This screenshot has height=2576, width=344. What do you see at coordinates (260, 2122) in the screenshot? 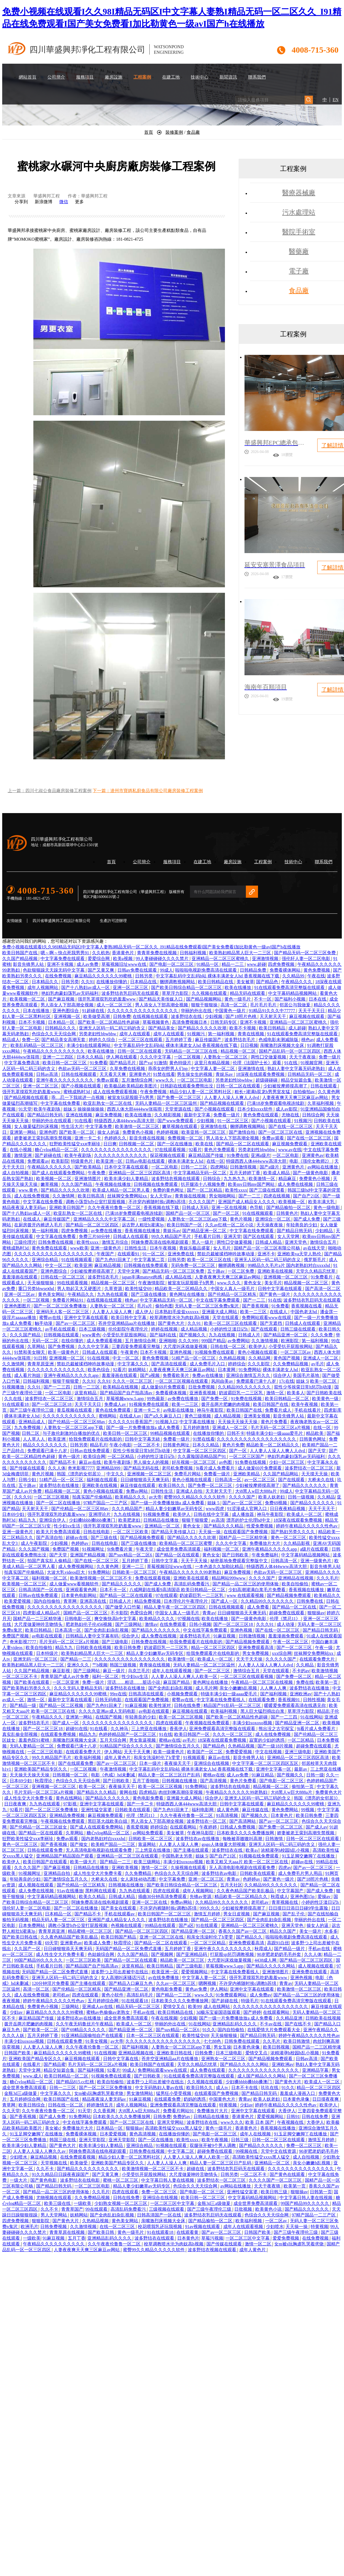
I see `欧美 日本 国产` at bounding box center [260, 2122].